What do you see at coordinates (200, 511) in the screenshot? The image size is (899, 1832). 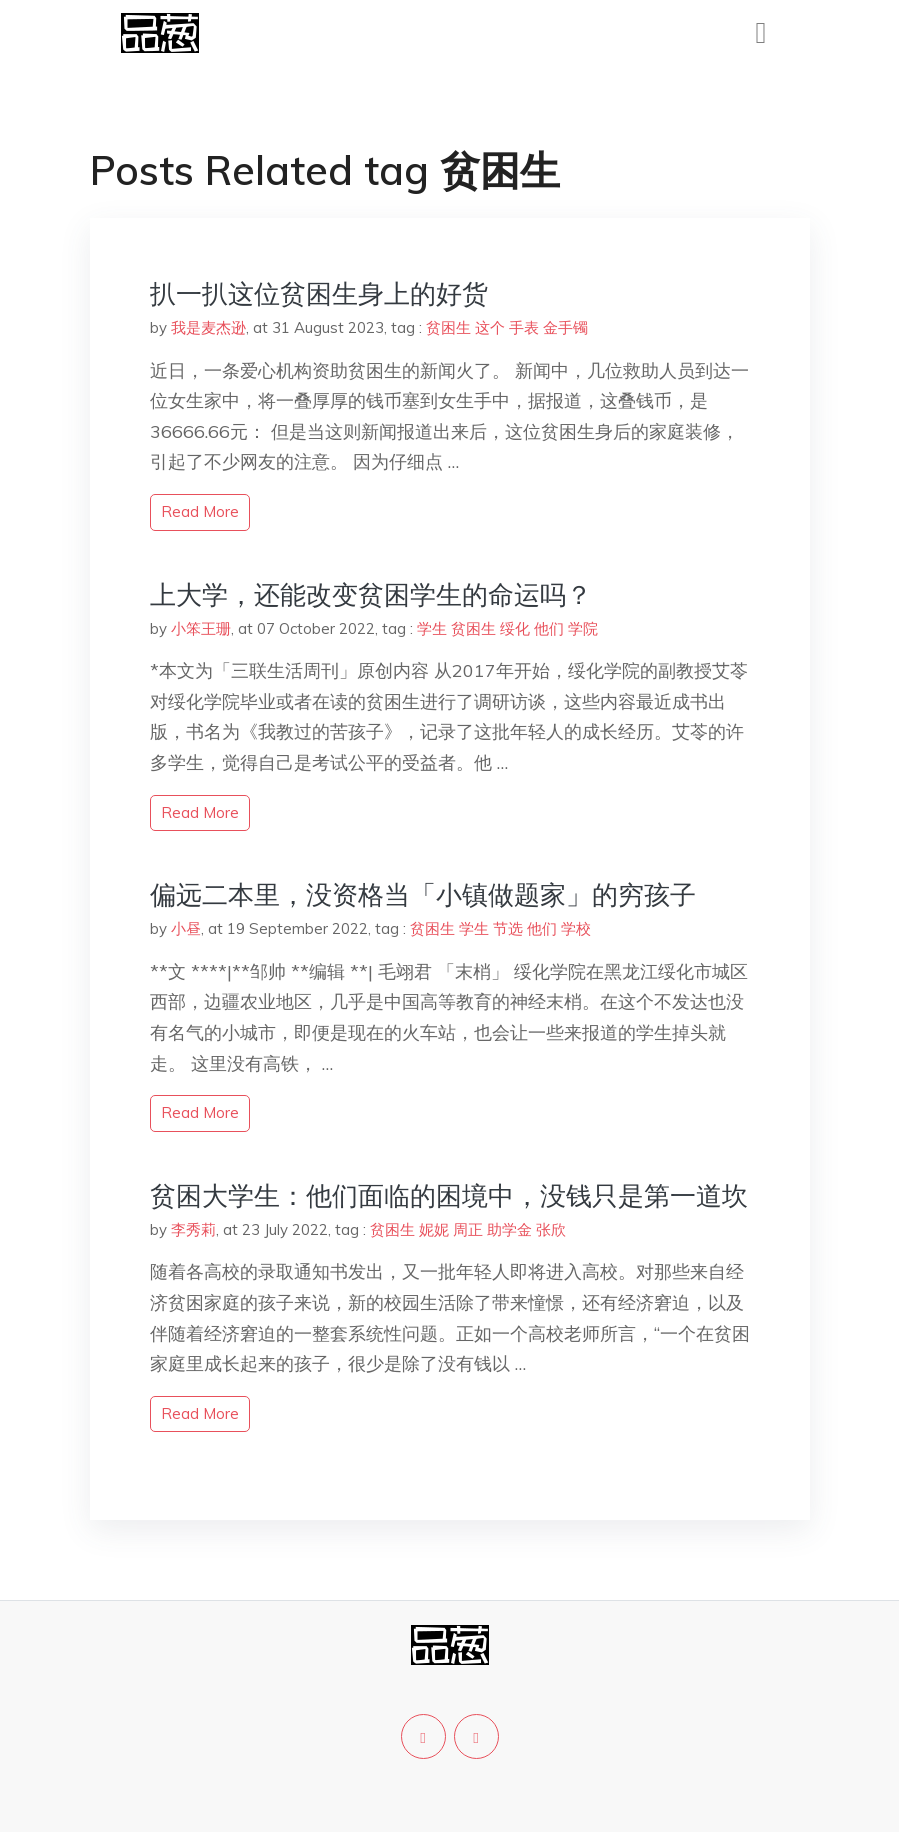 I see `read more` at bounding box center [200, 511].